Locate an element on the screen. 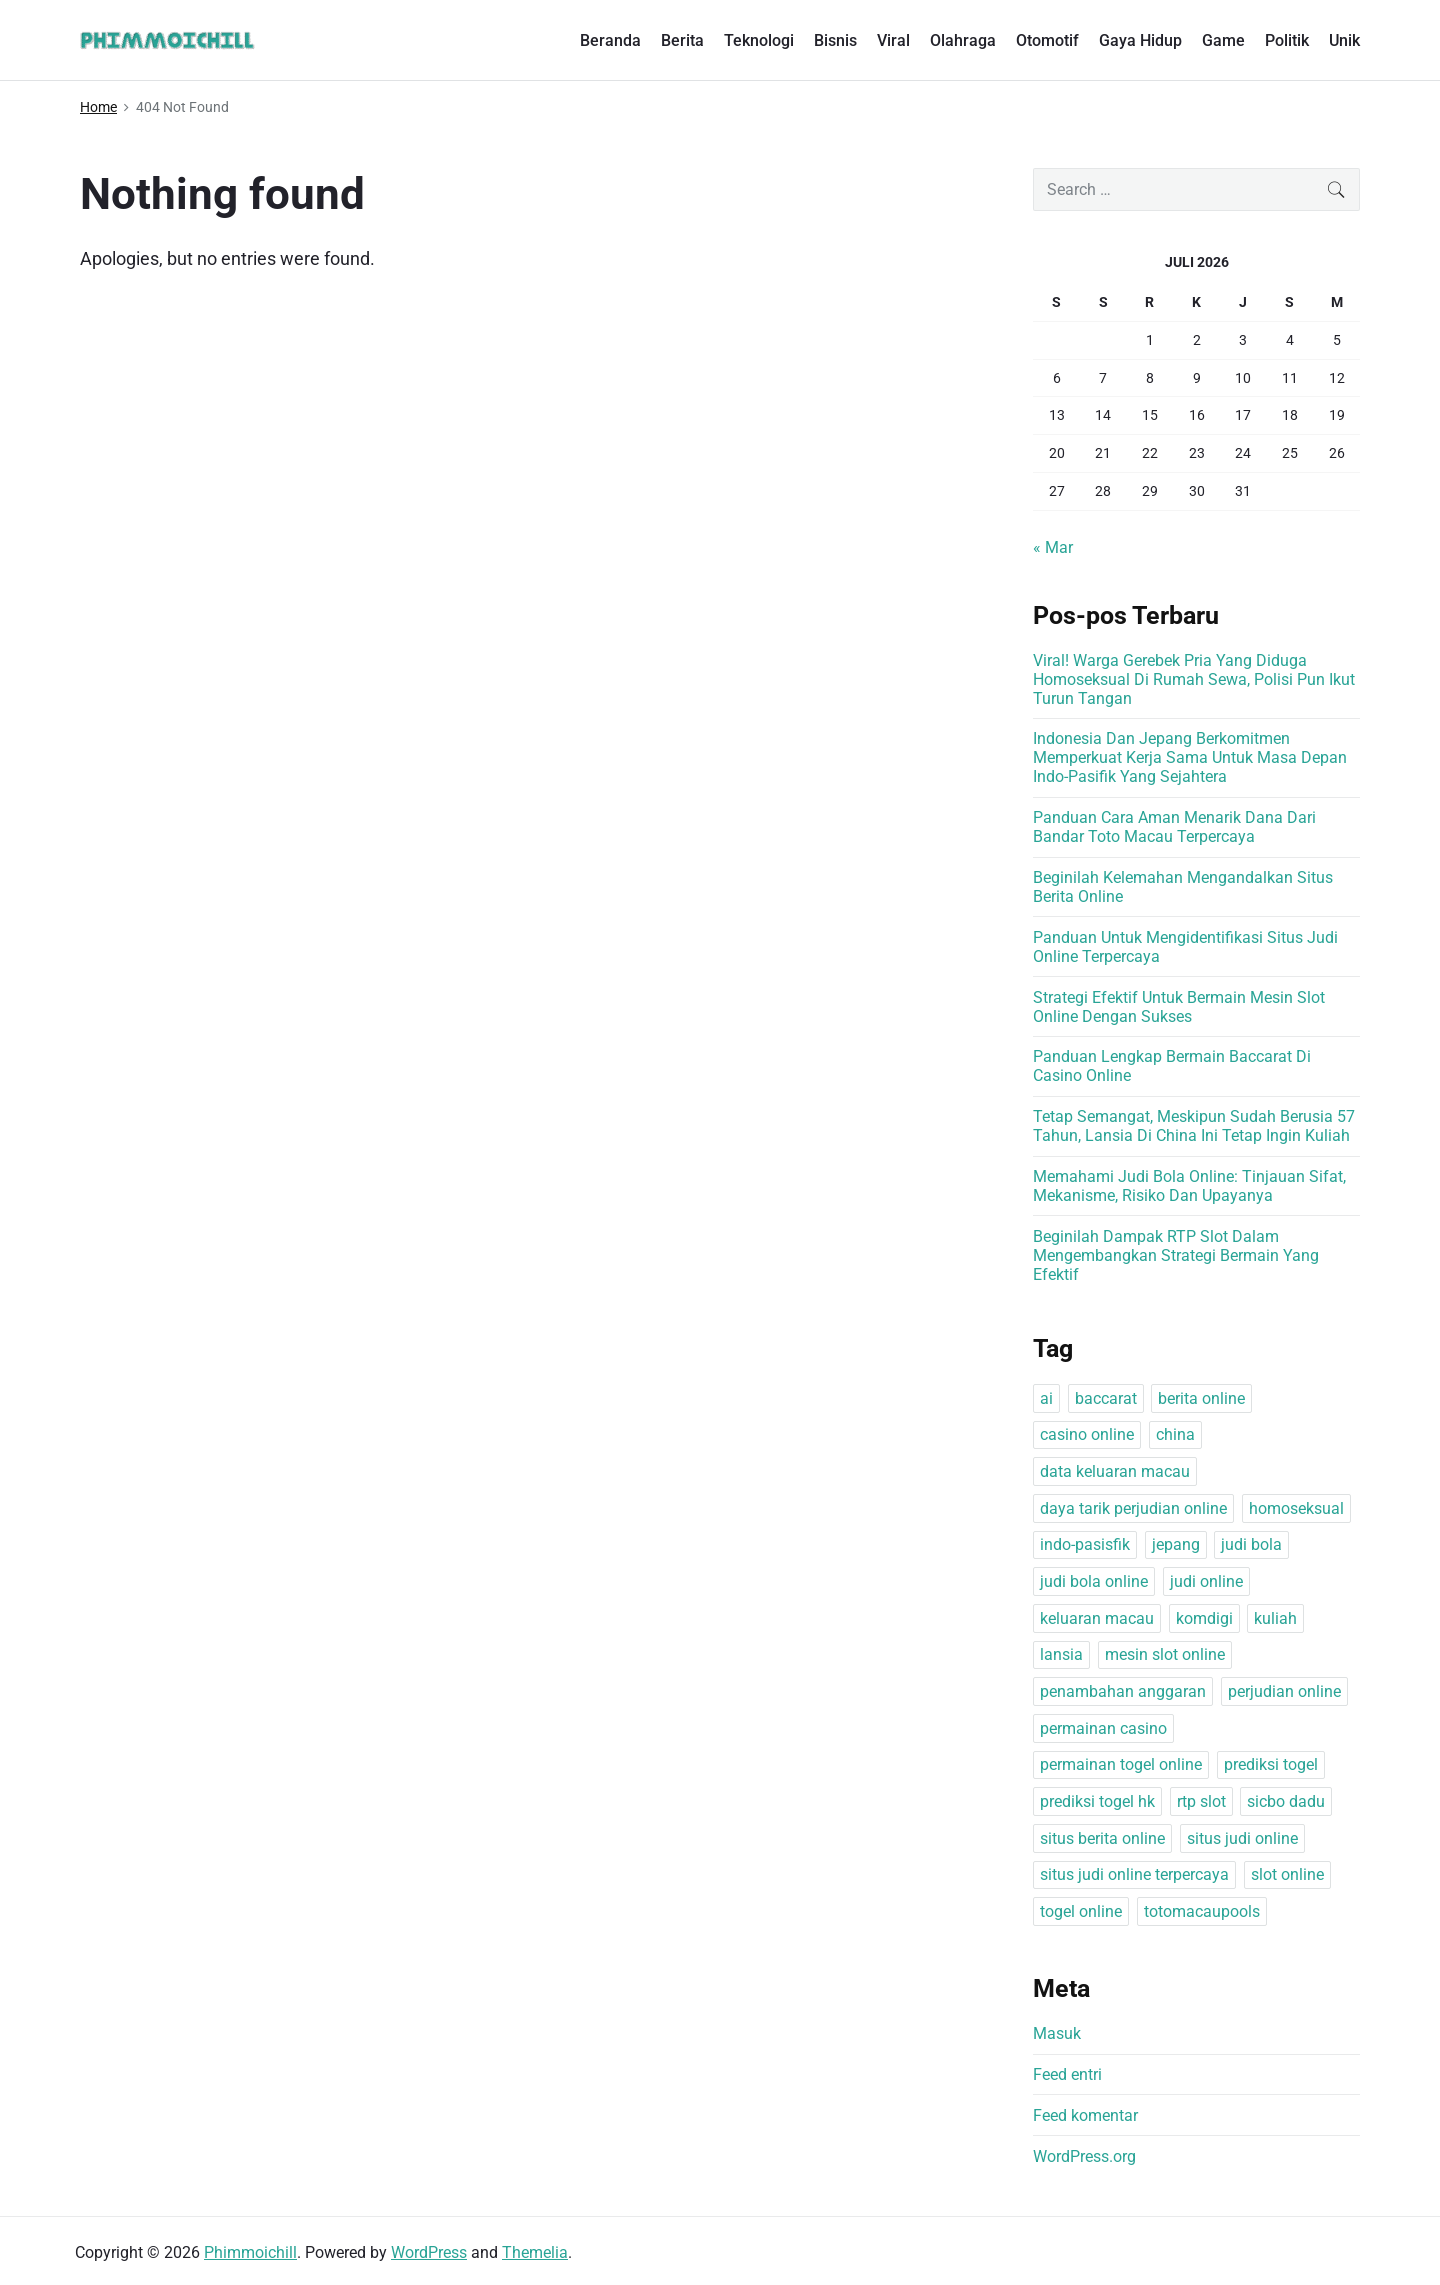 This screenshot has height=2285, width=1440. Gaya Hidup is located at coordinates (1140, 40).